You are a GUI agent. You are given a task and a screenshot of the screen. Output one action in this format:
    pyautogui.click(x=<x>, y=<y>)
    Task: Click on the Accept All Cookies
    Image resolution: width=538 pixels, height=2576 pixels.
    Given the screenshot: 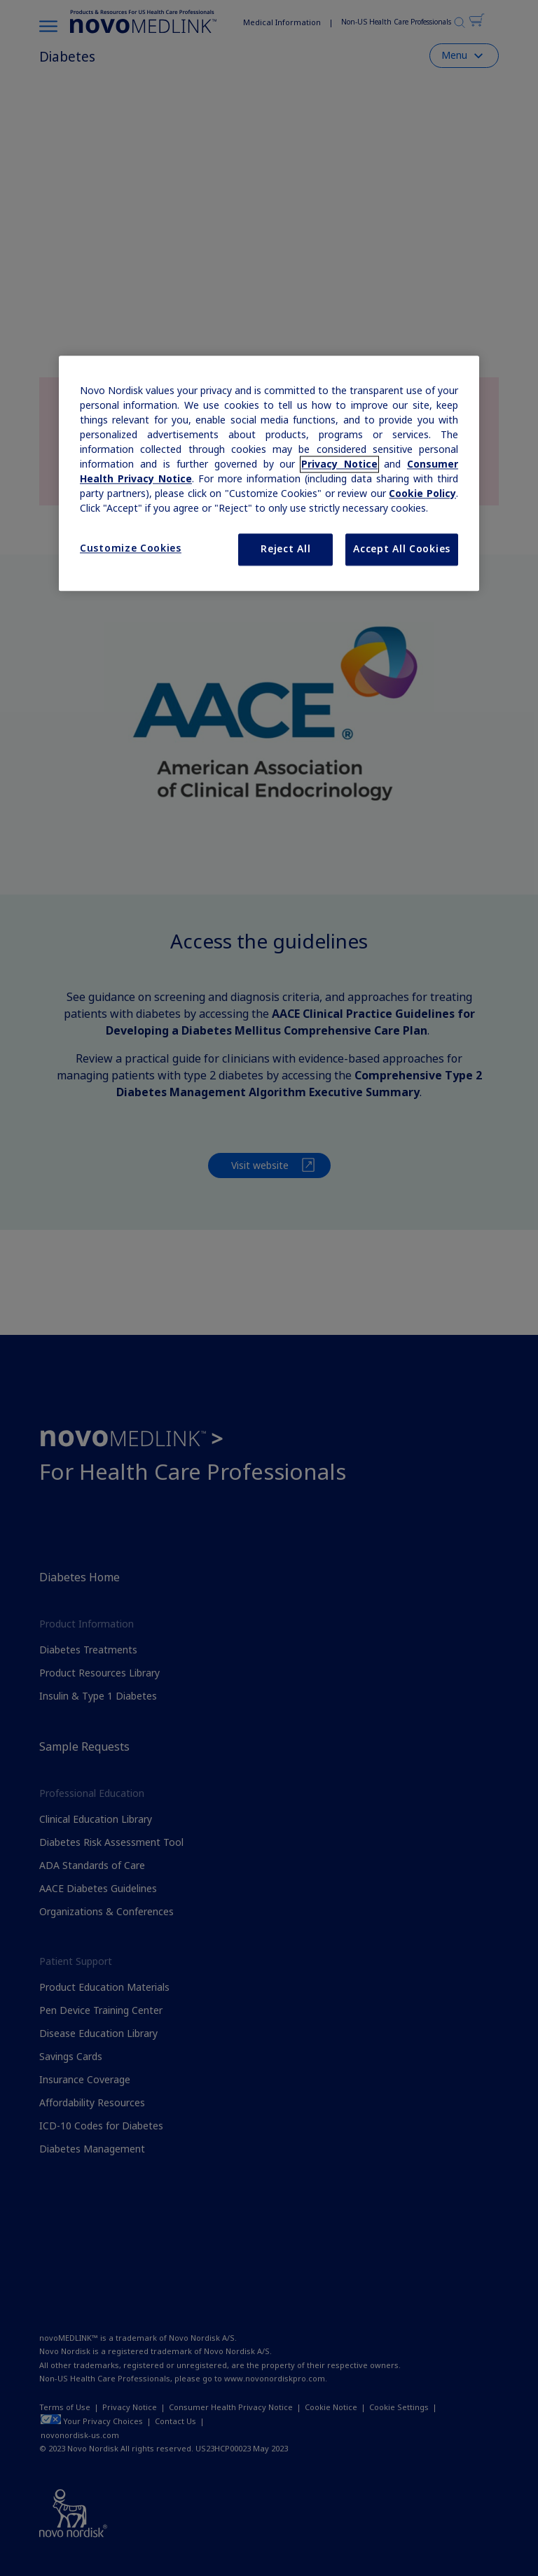 What is the action you would take?
    pyautogui.click(x=401, y=549)
    